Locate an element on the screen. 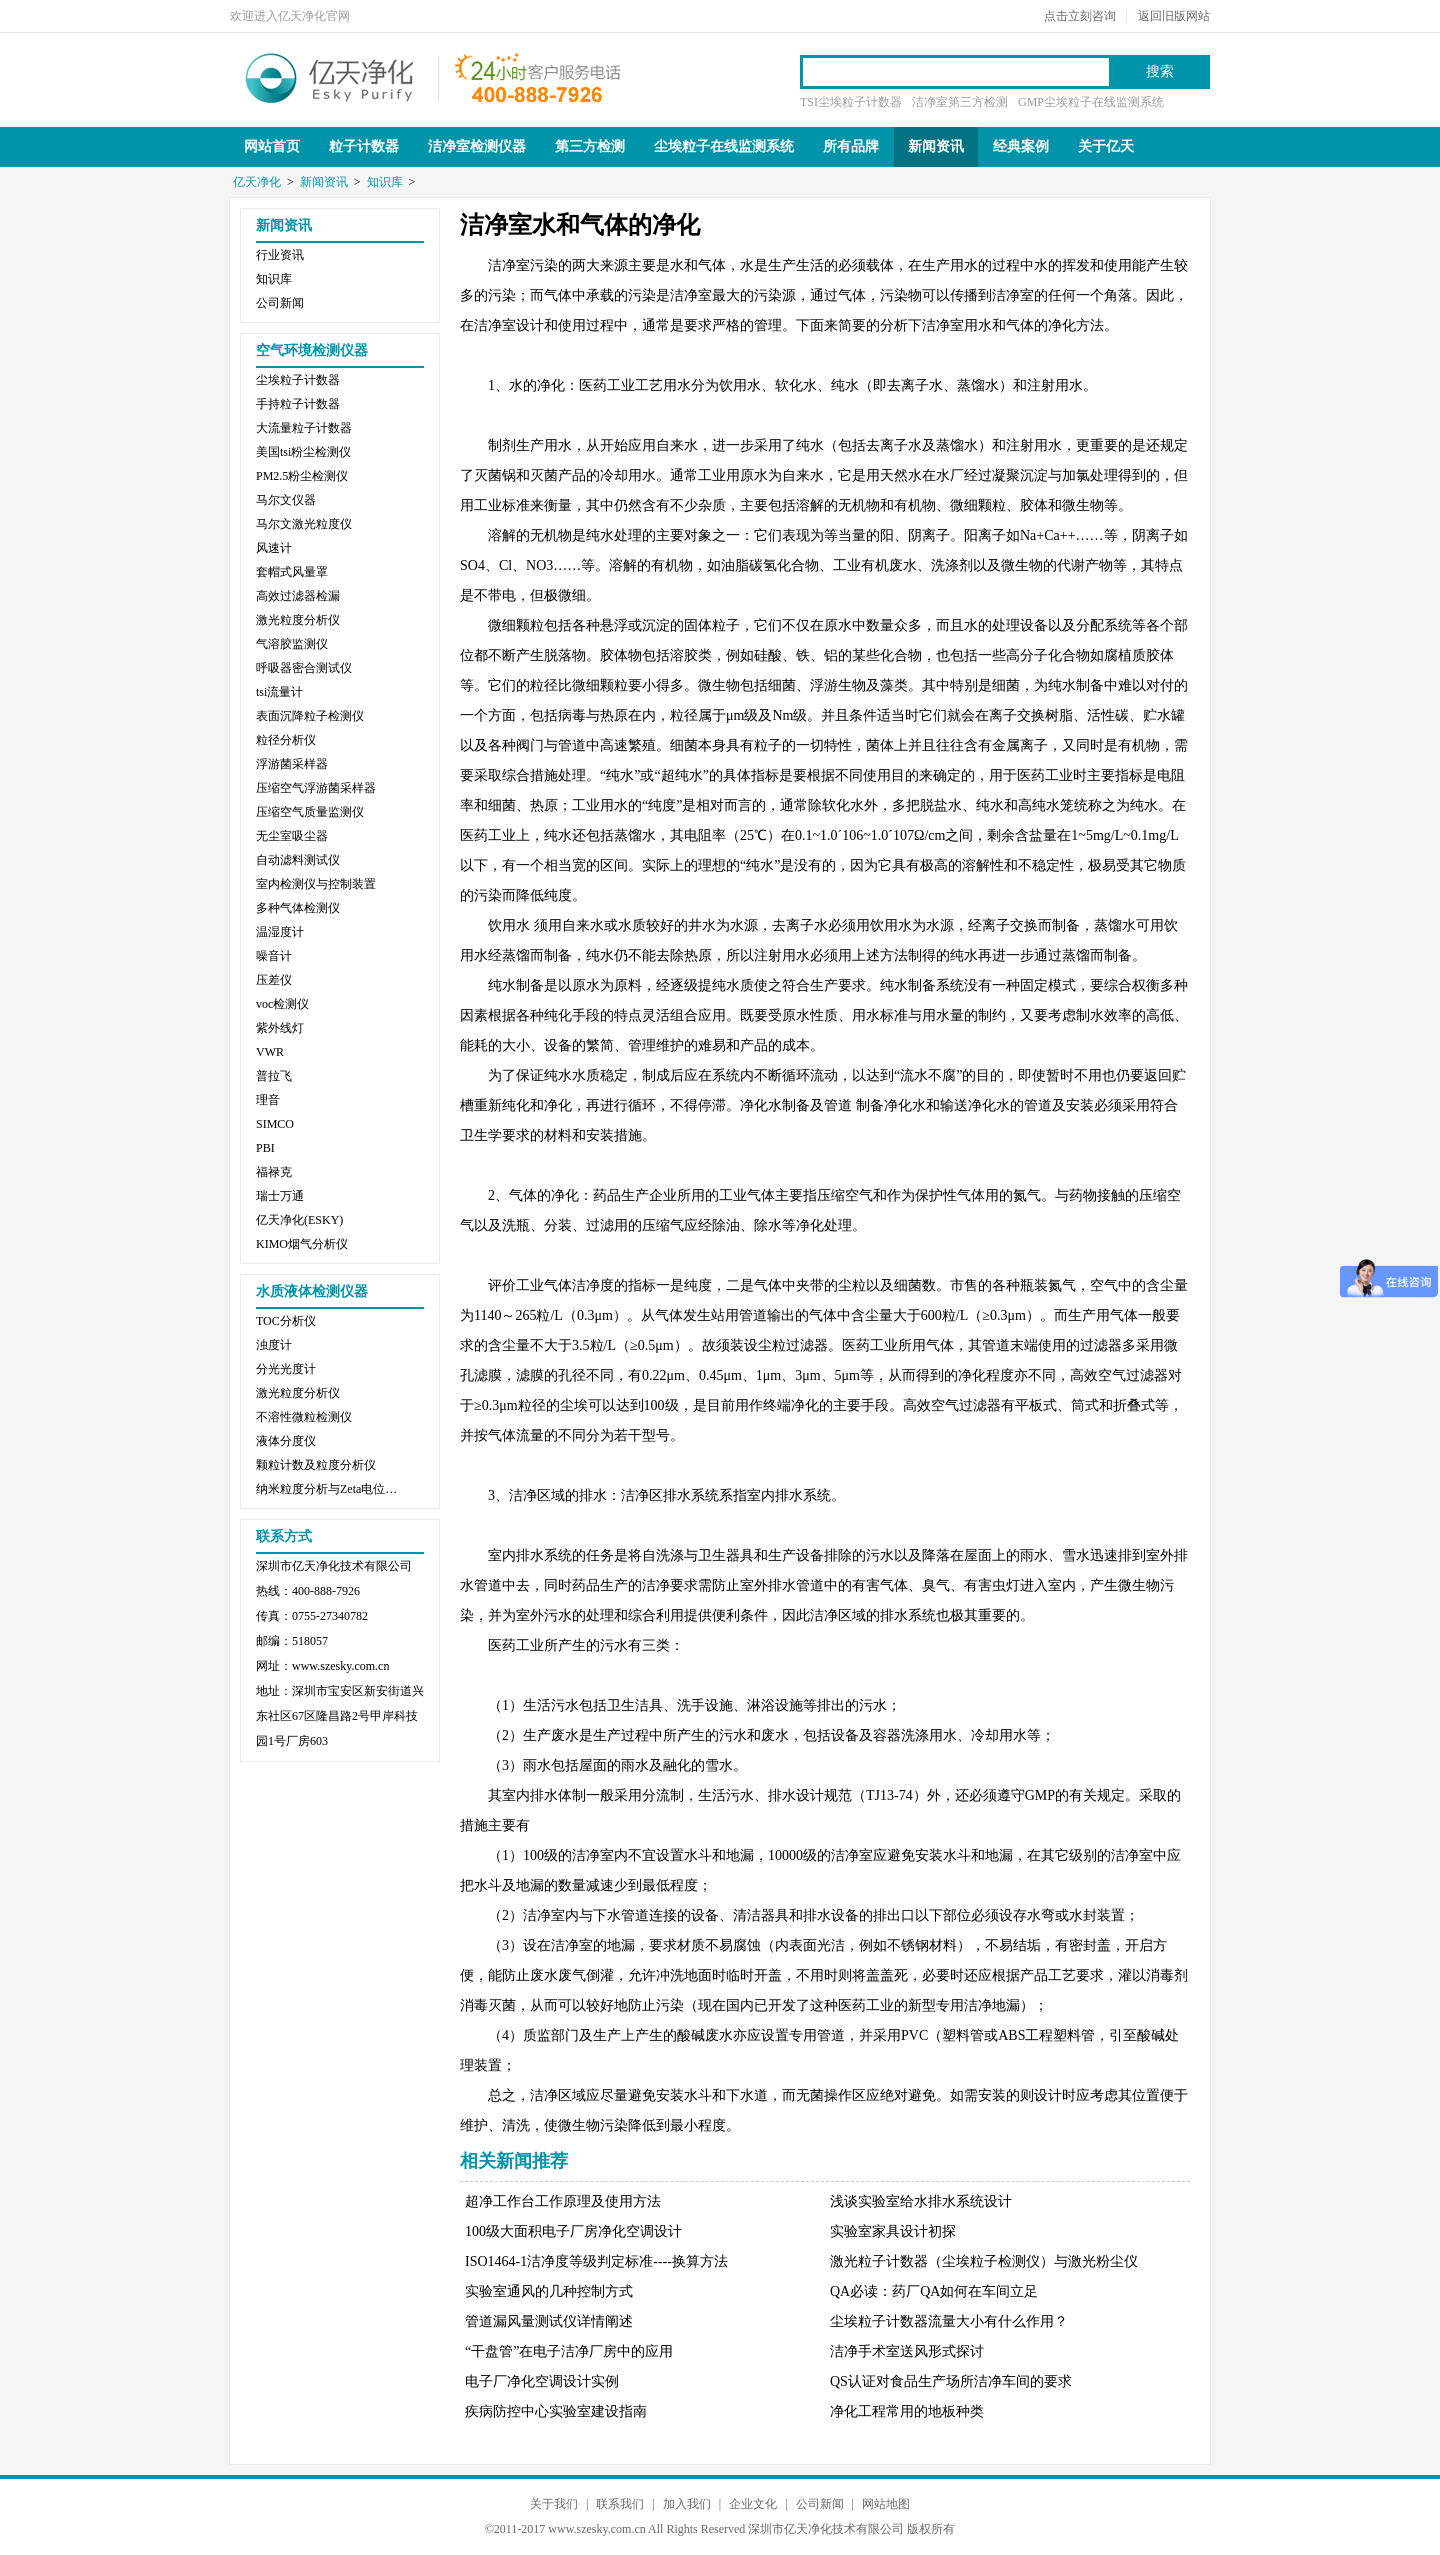  手持粒子计数器 is located at coordinates (298, 404).